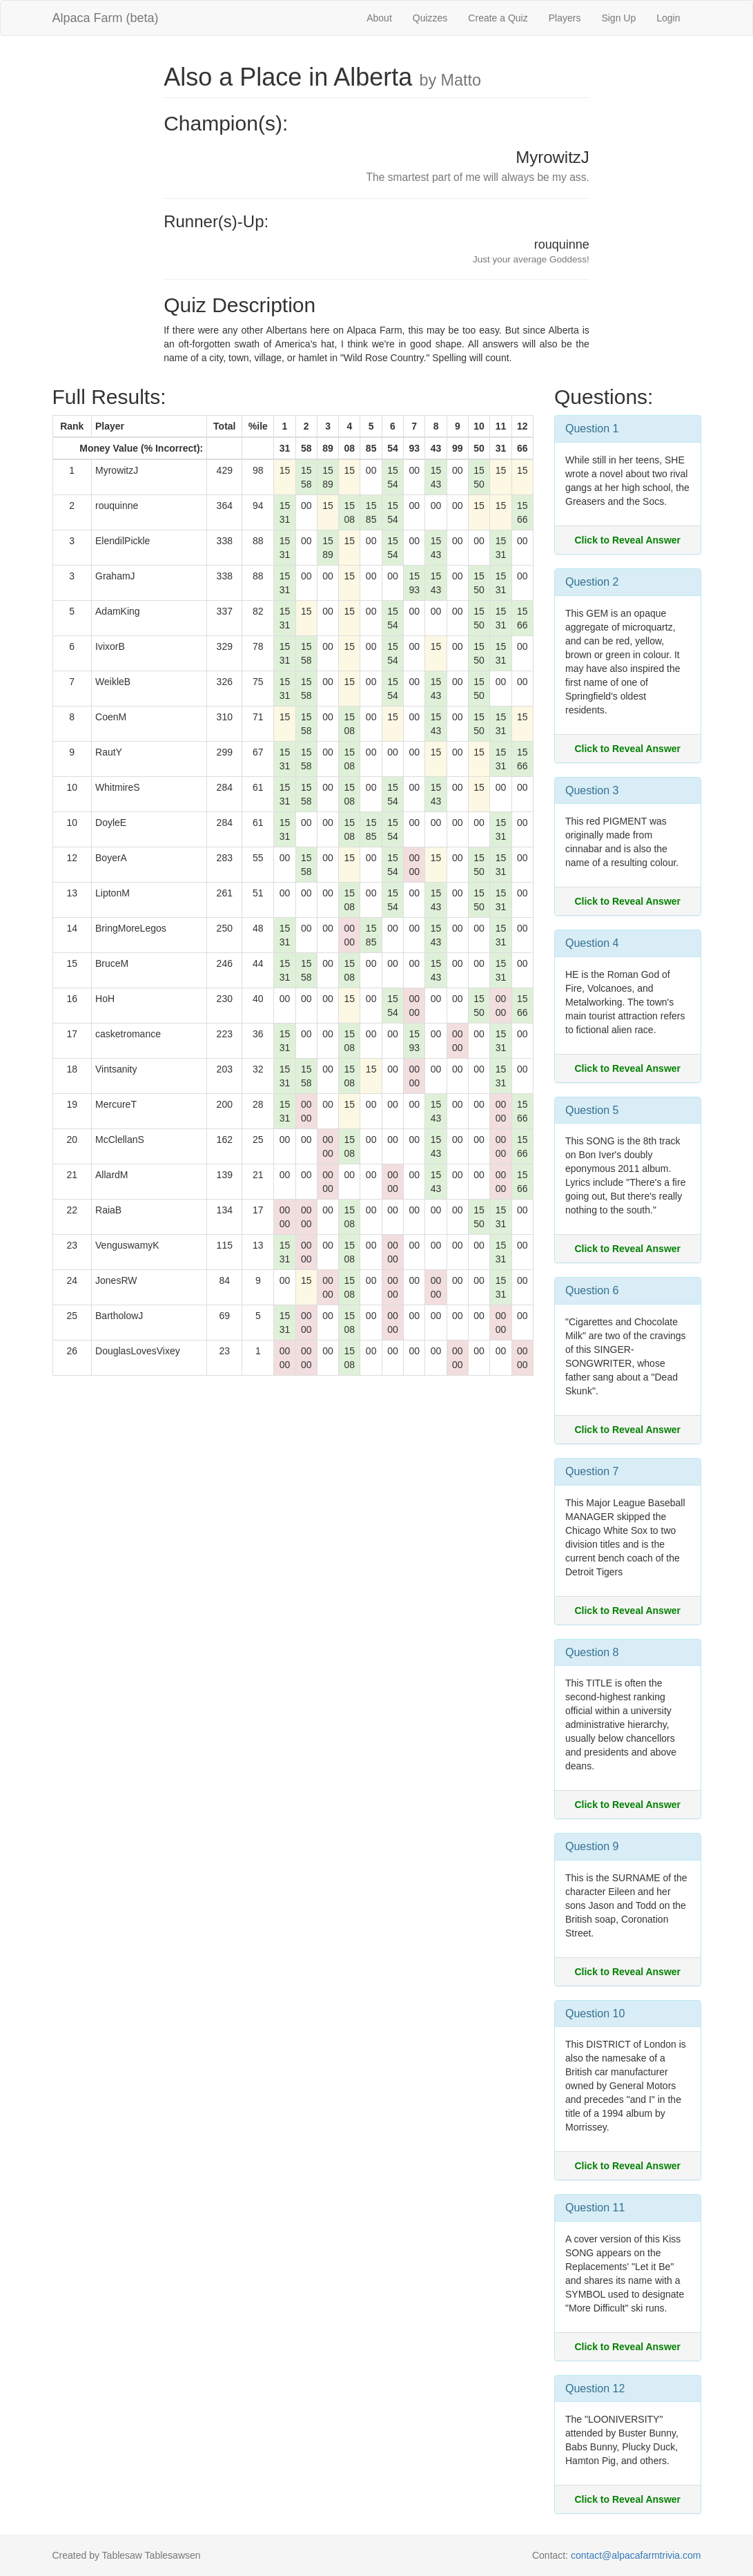 The width and height of the screenshot is (753, 2576). Describe the element at coordinates (430, 17) in the screenshot. I see `Quizzes` at that location.